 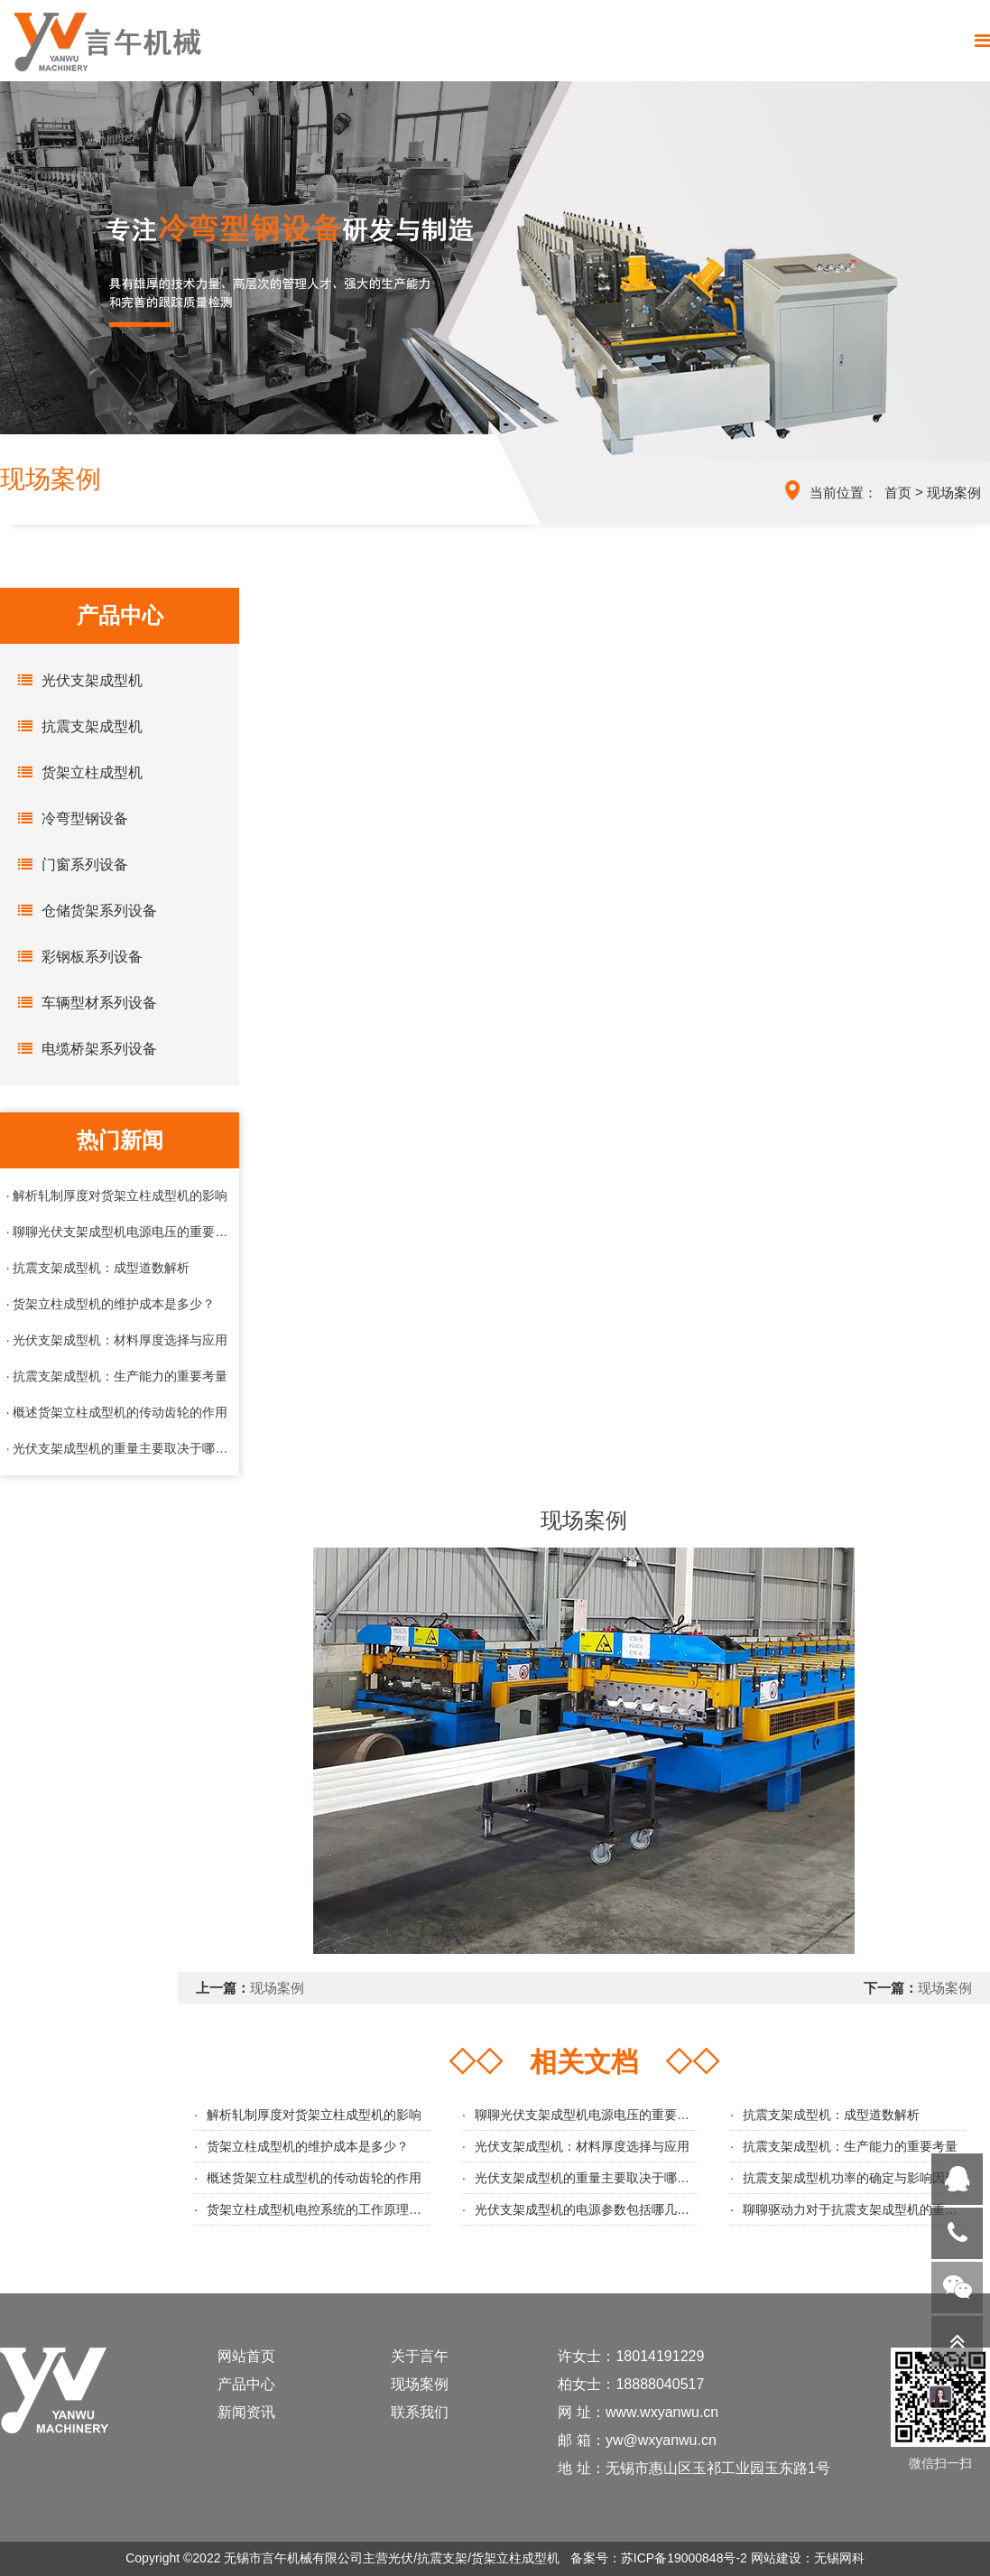 What do you see at coordinates (68, 818) in the screenshot?
I see `冷弯型钢设备` at bounding box center [68, 818].